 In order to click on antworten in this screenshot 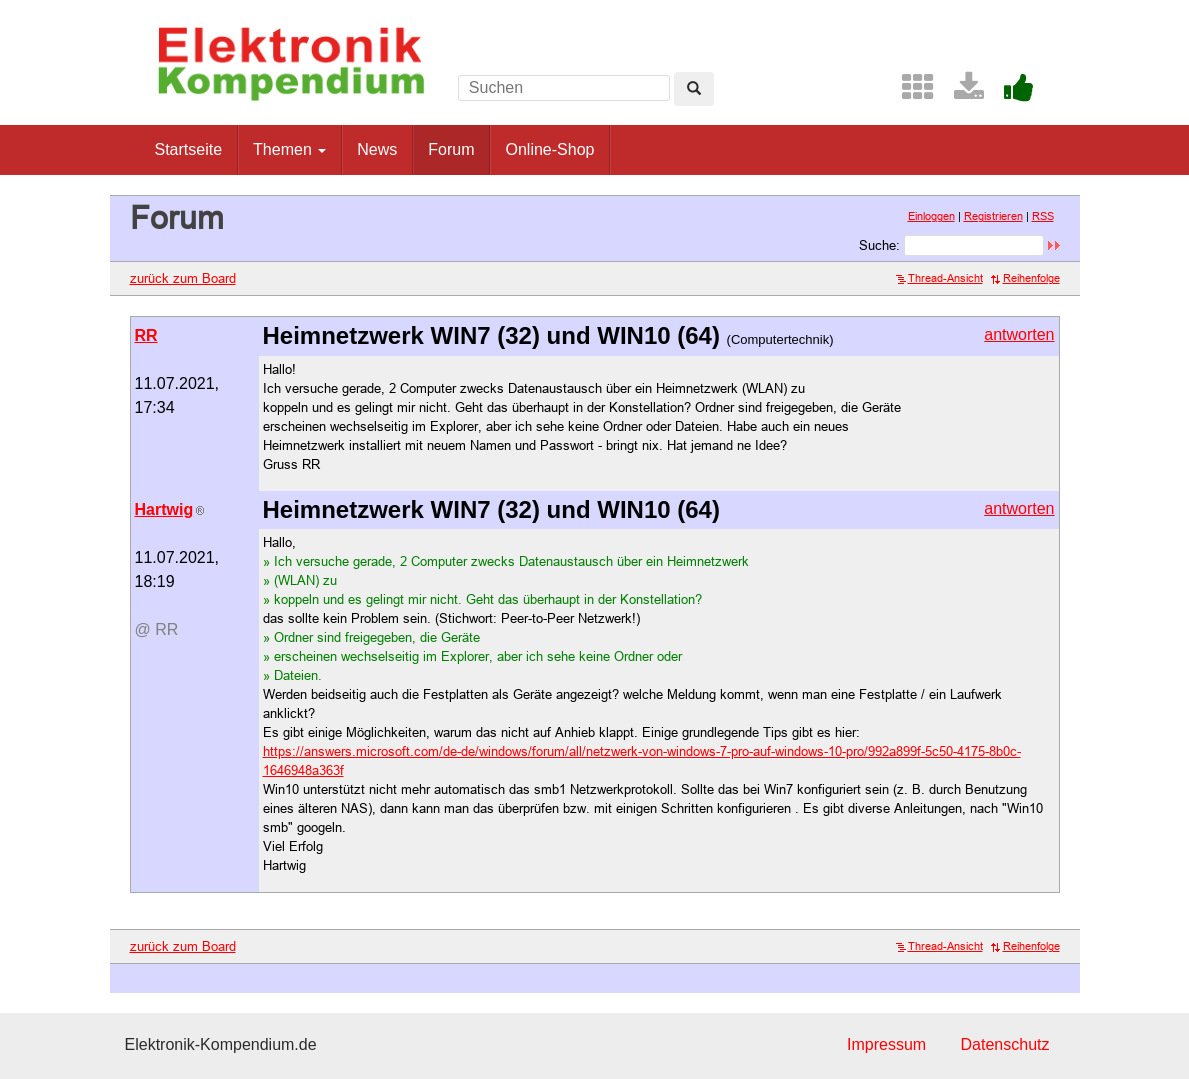, I will do `click(1019, 334)`.